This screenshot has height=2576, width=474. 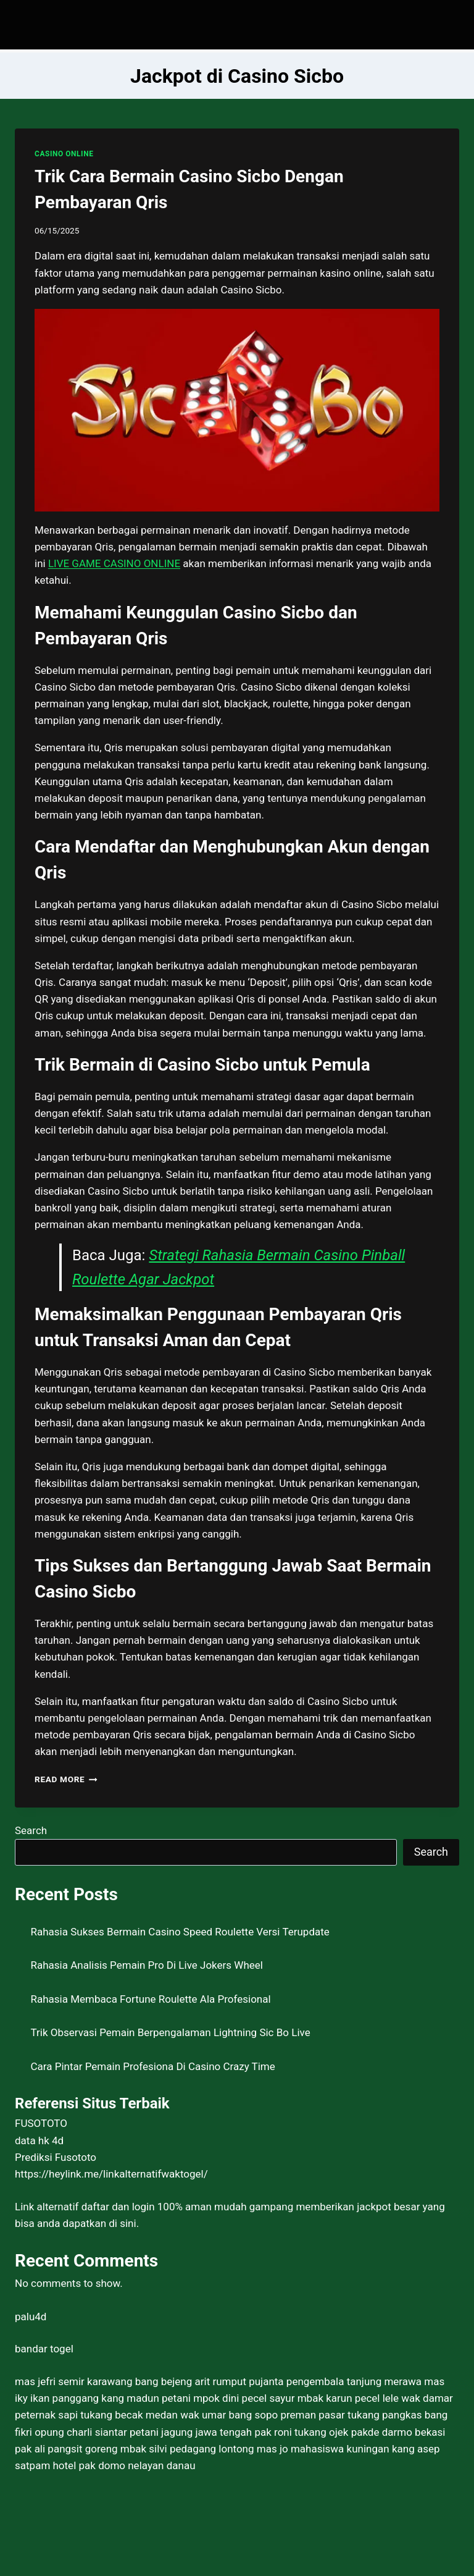 I want to click on Prediksi Fusototo, so click(x=55, y=2157).